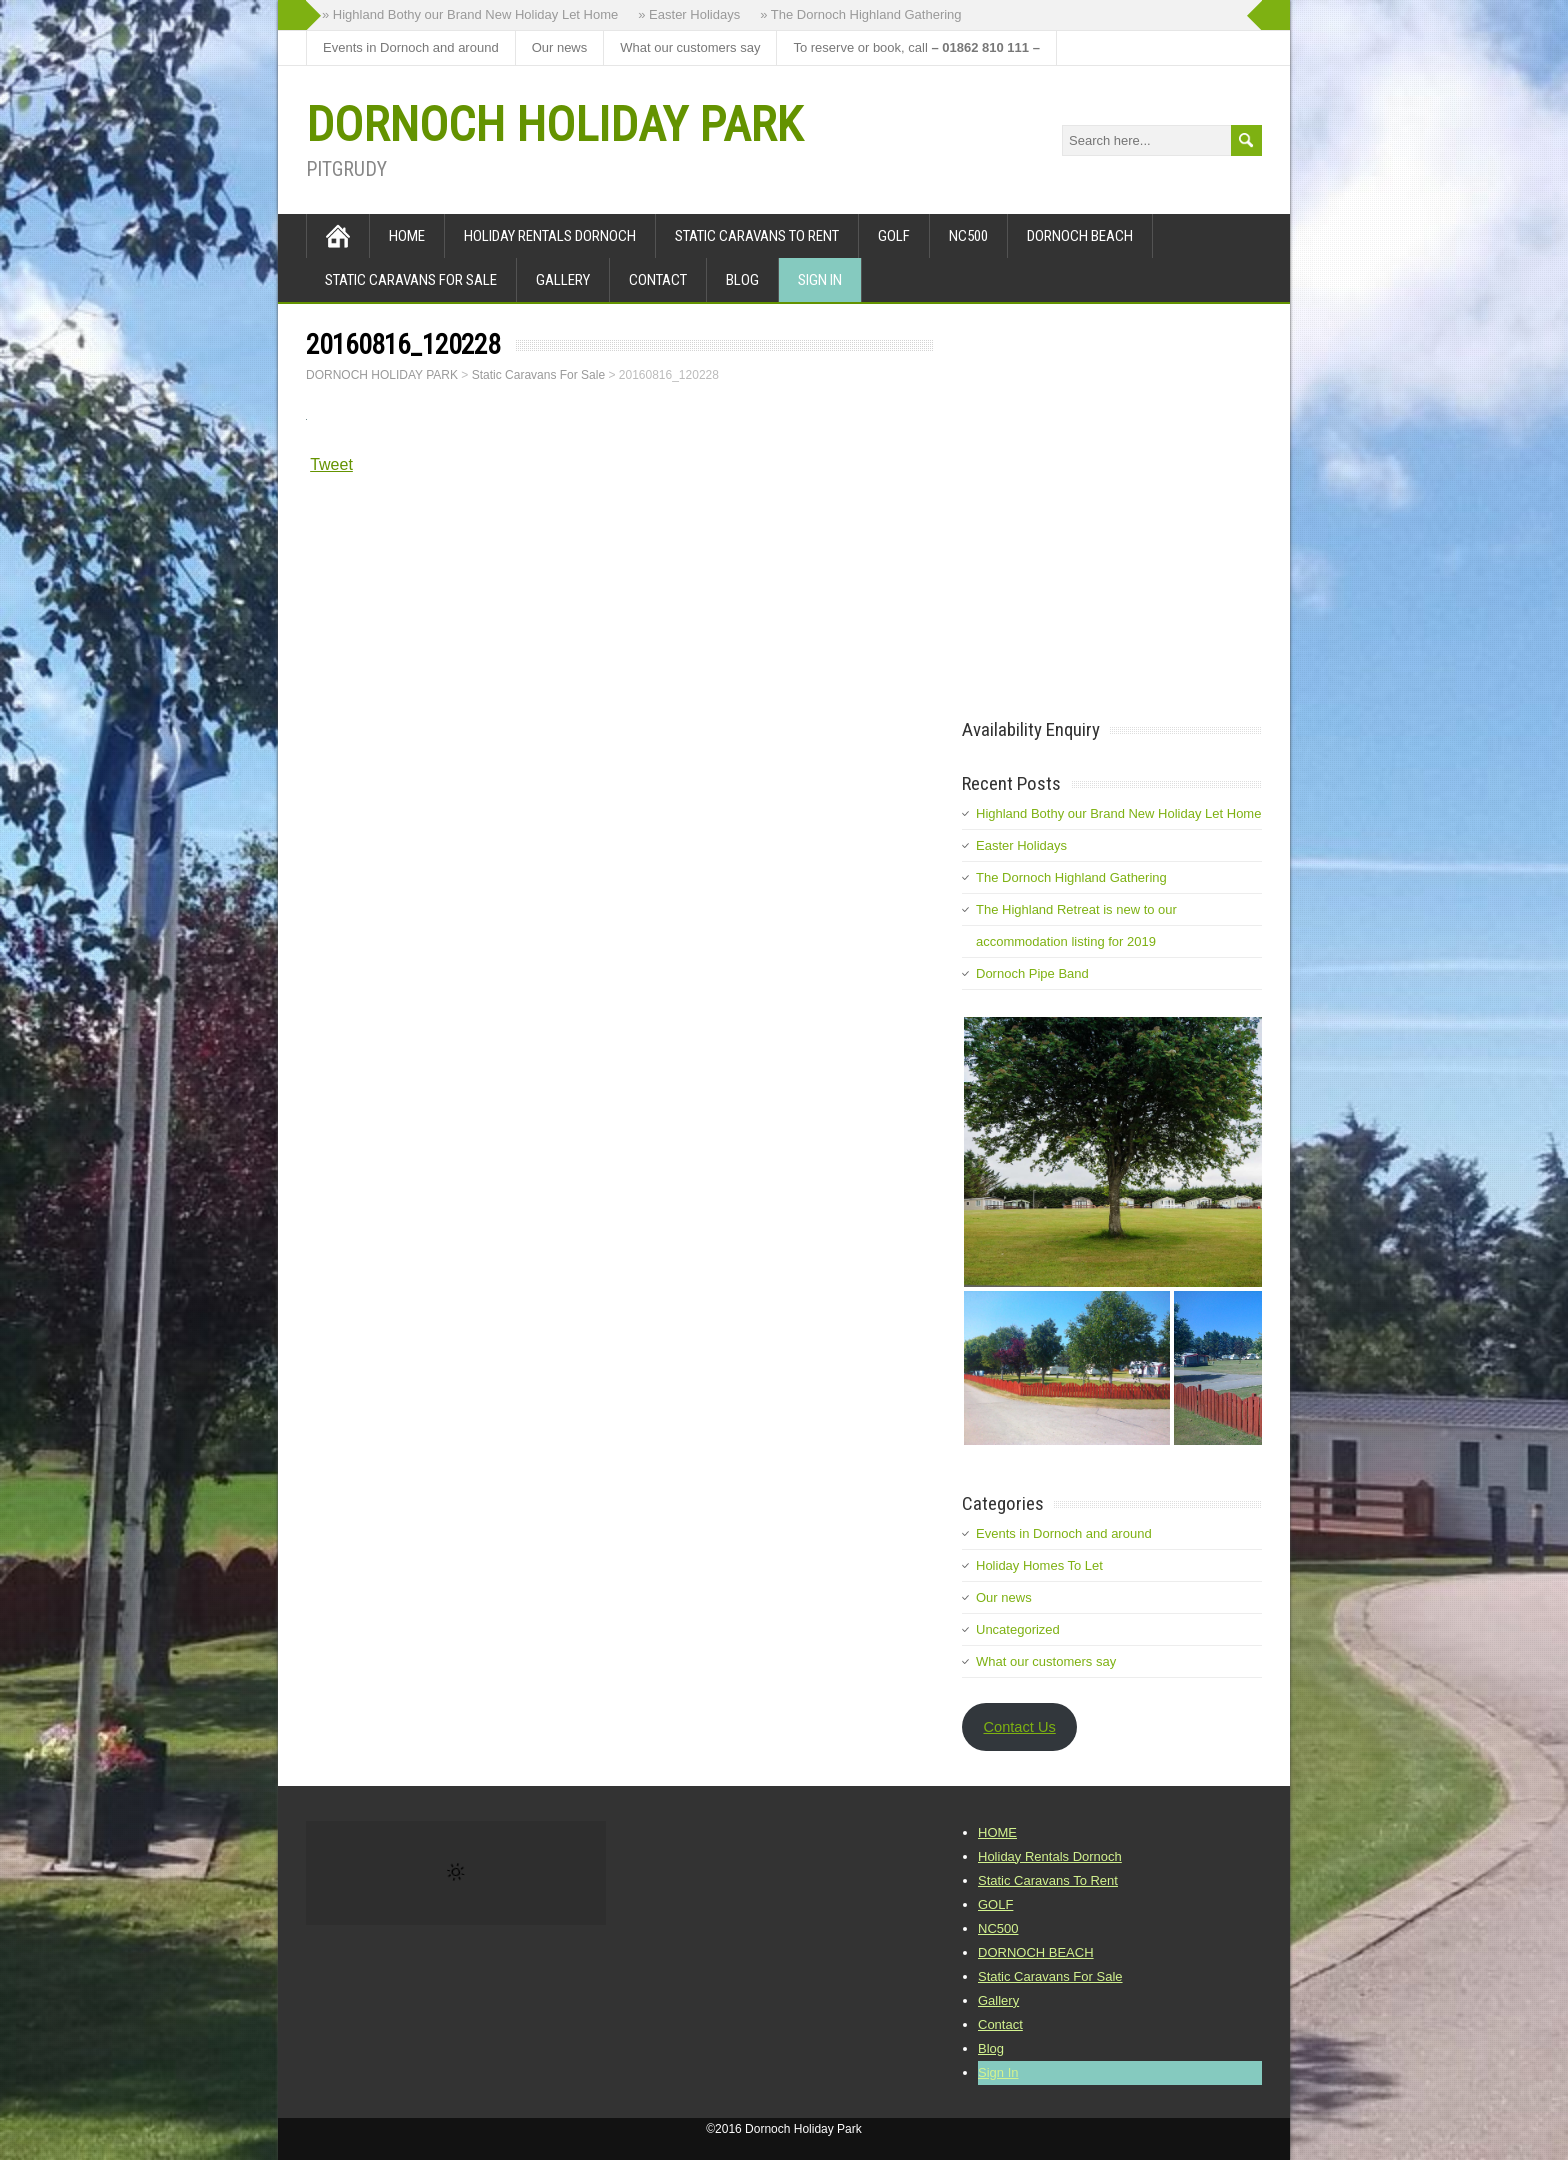 The height and width of the screenshot is (2160, 1568). I want to click on To reserve or book, call, so click(916, 47).